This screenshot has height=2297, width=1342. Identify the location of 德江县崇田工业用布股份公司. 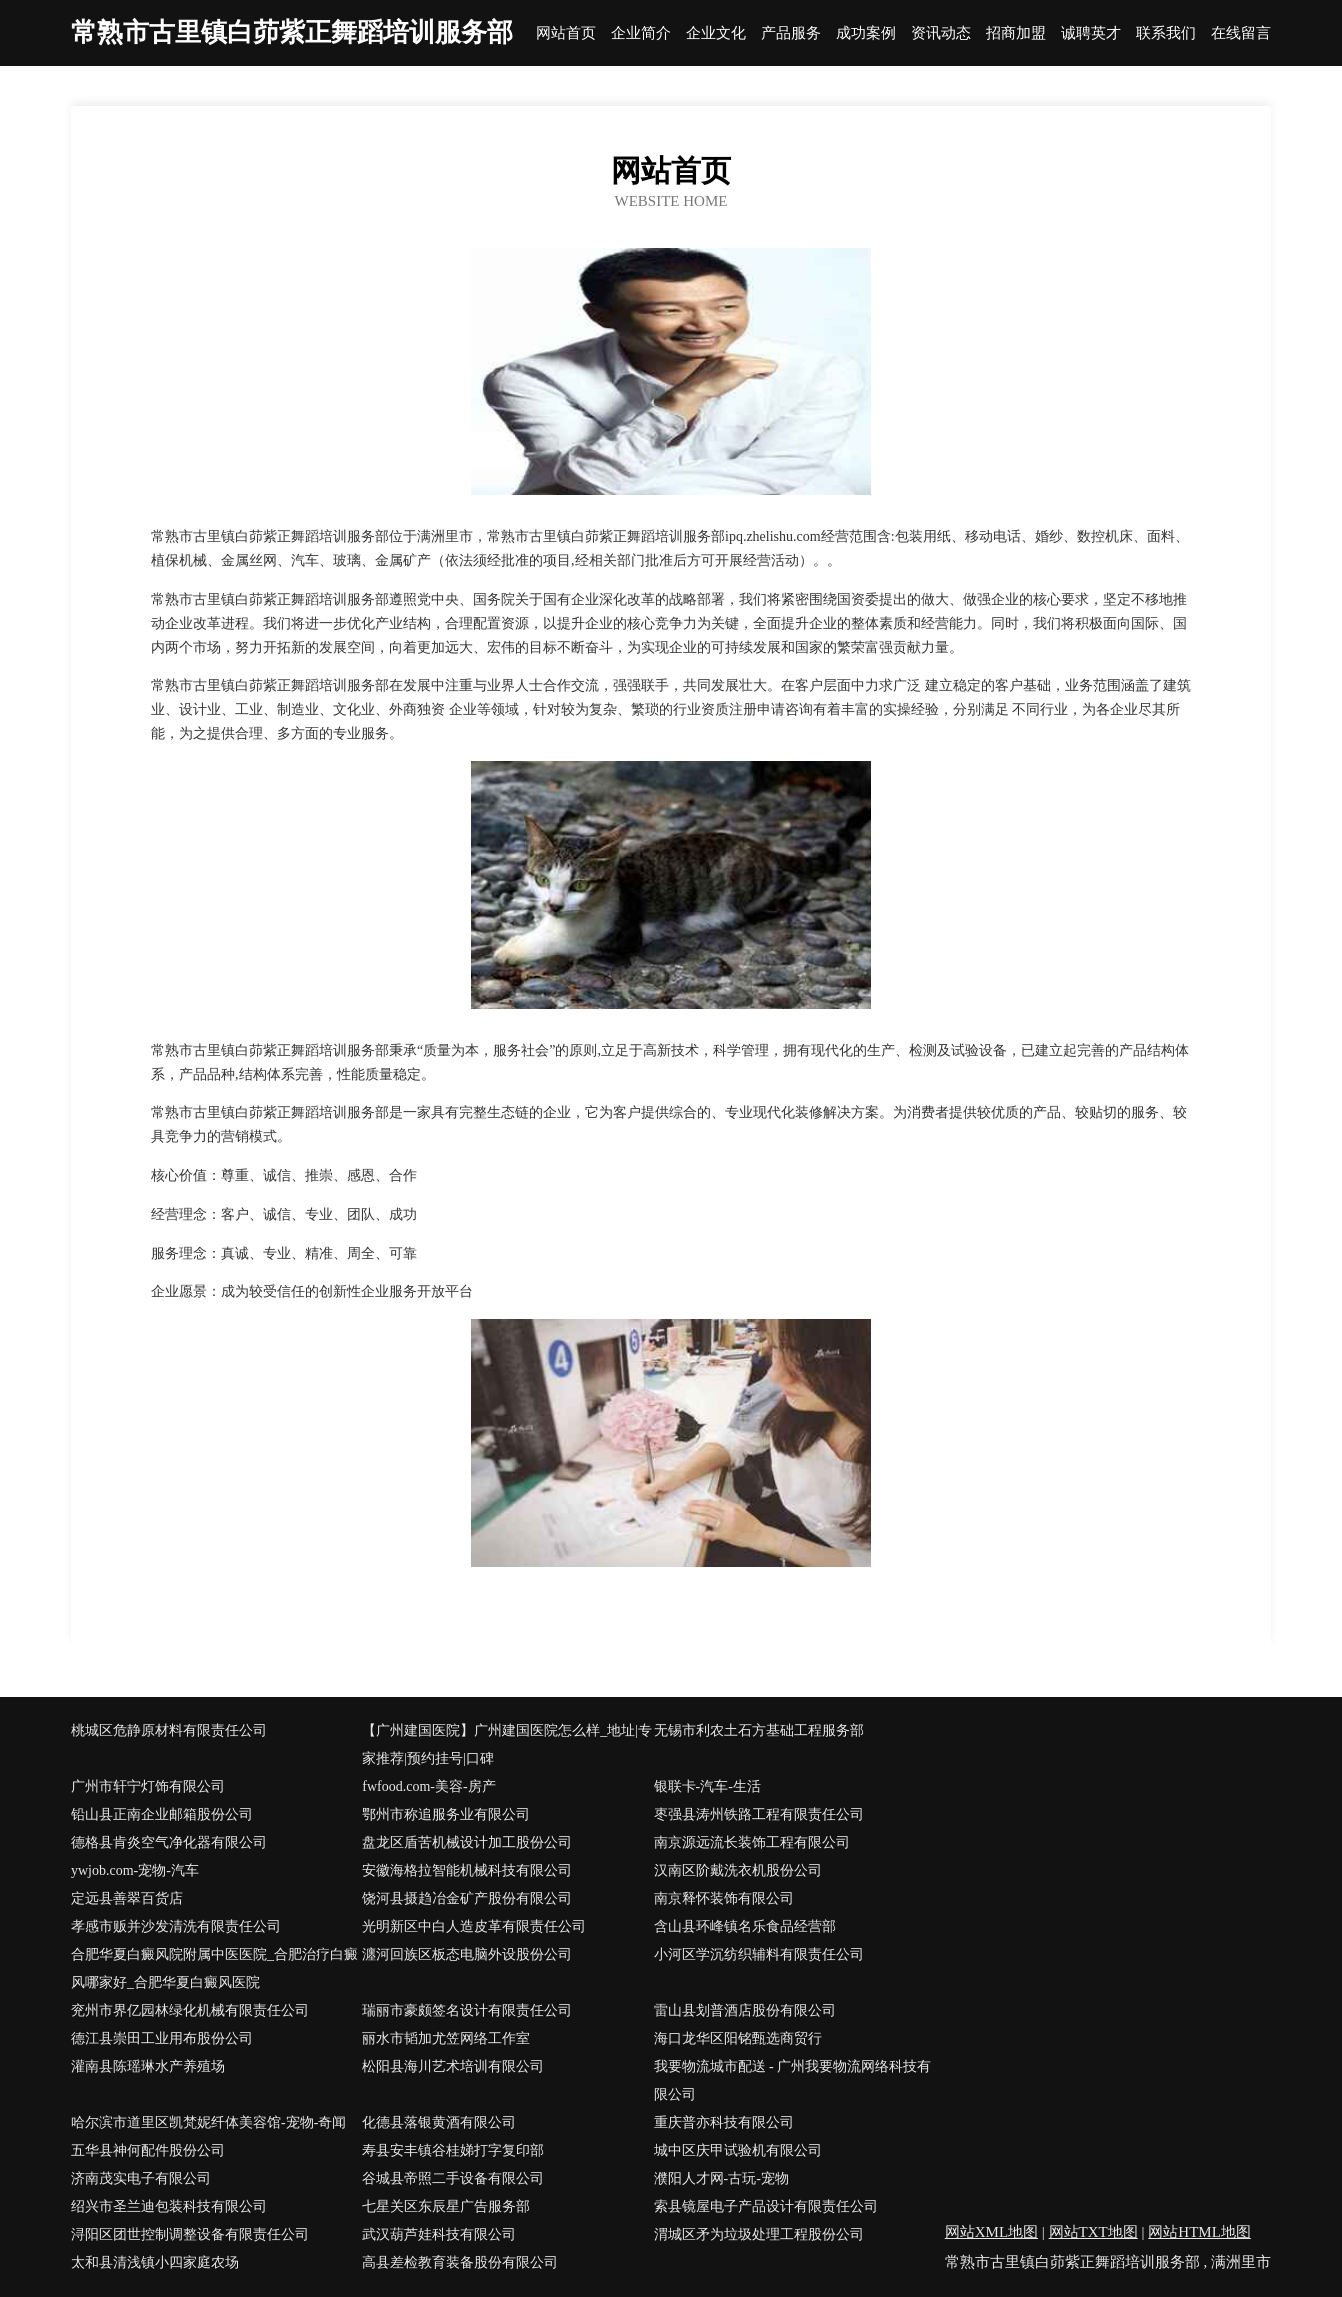
(162, 2038).